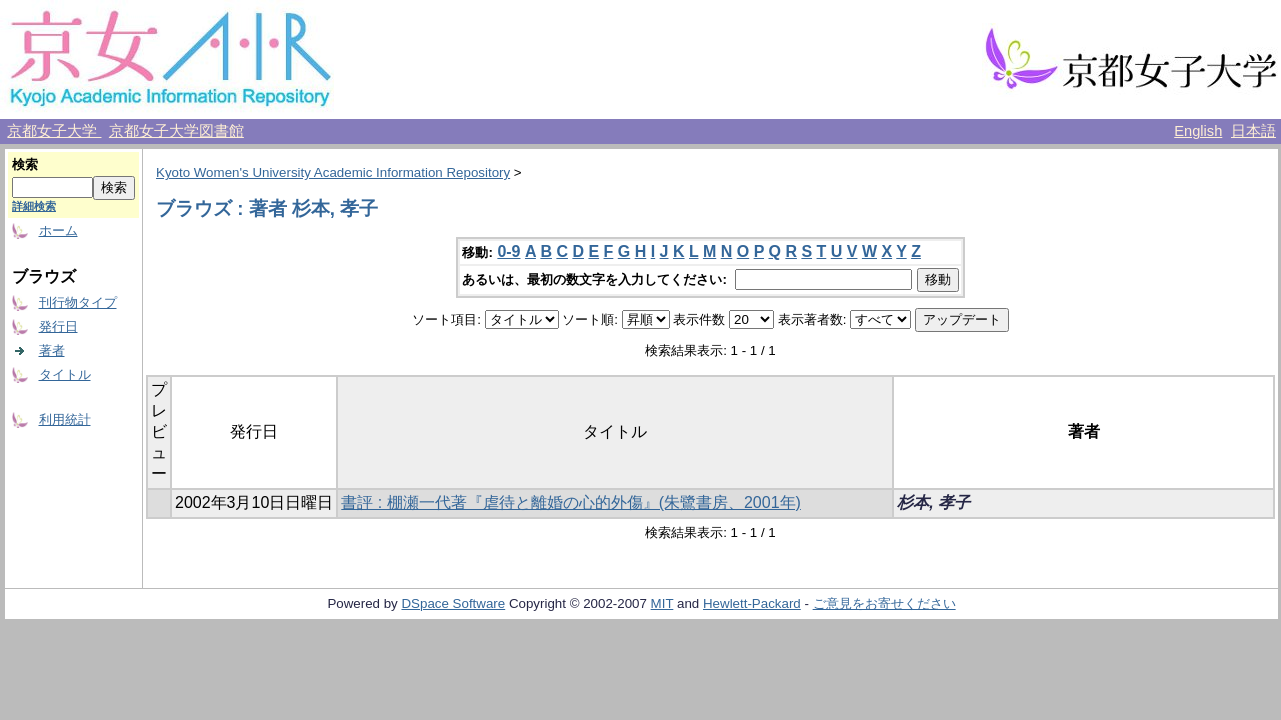  Describe the element at coordinates (333, 172) in the screenshot. I see `Kyoto Women's University Academic Information Repository` at that location.